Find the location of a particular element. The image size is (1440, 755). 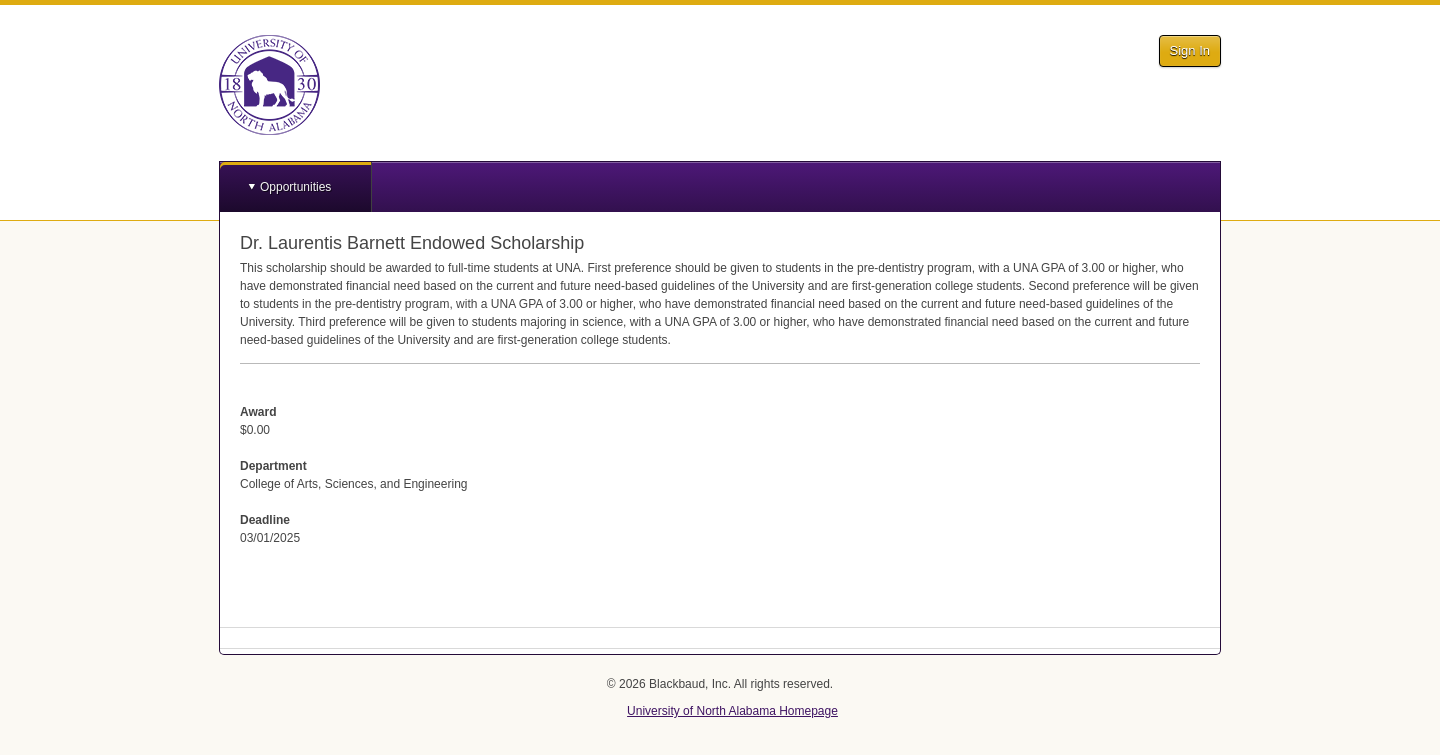

University of North Alabama Homepage is located at coordinates (732, 711).